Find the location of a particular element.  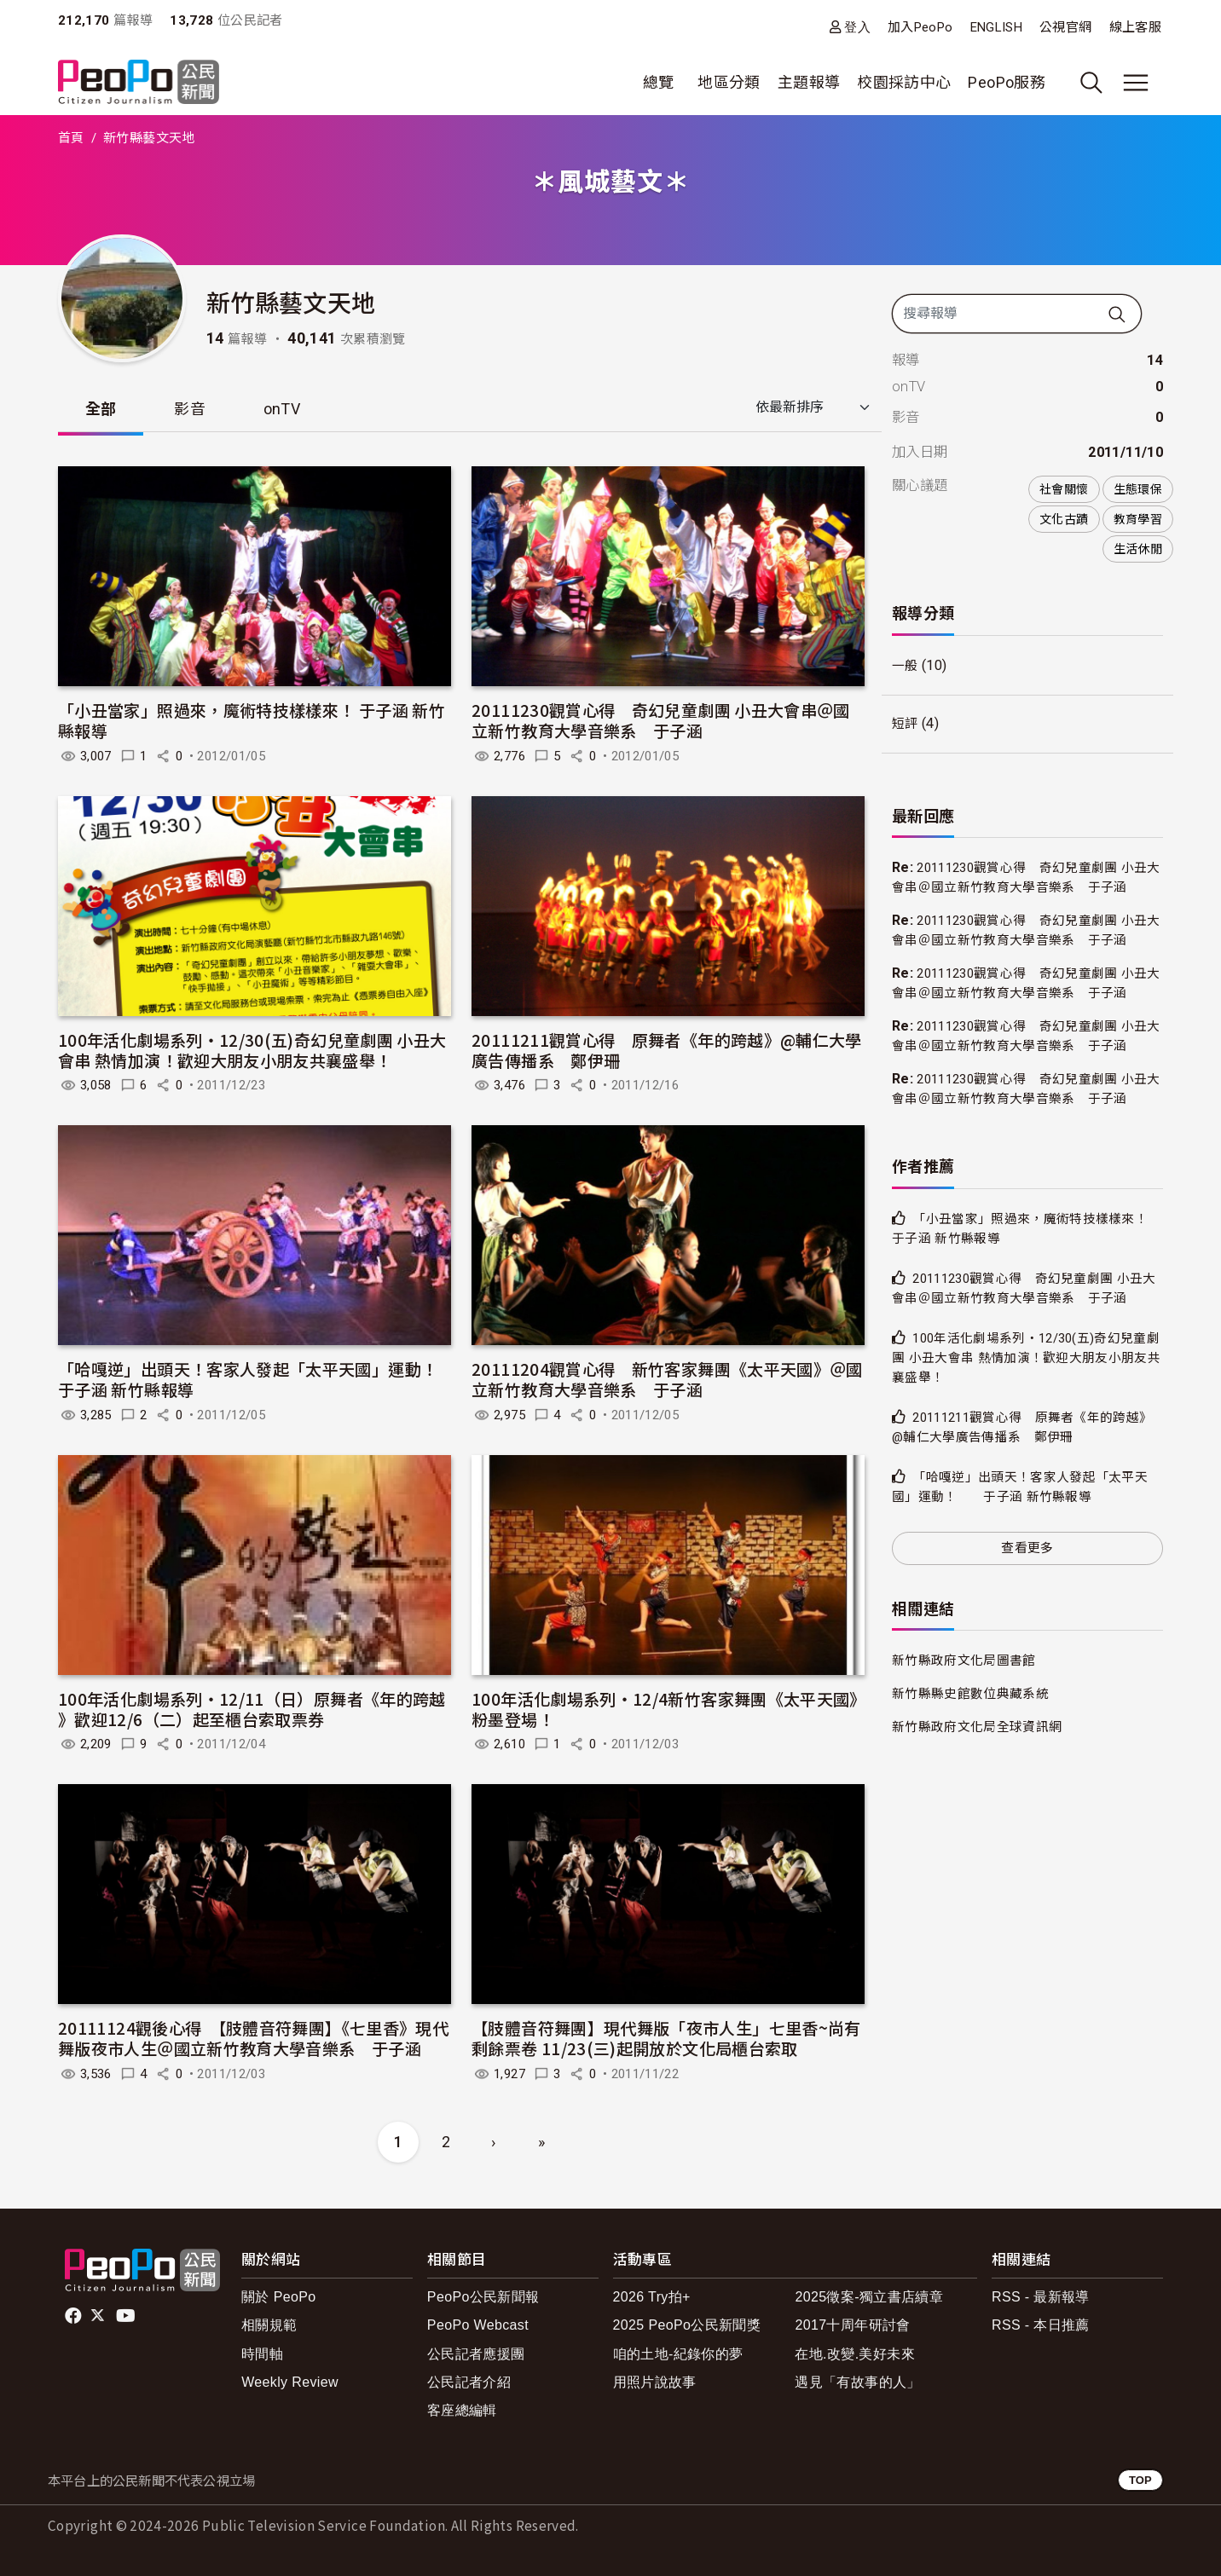

PeoPo Webcast is located at coordinates (478, 2326).